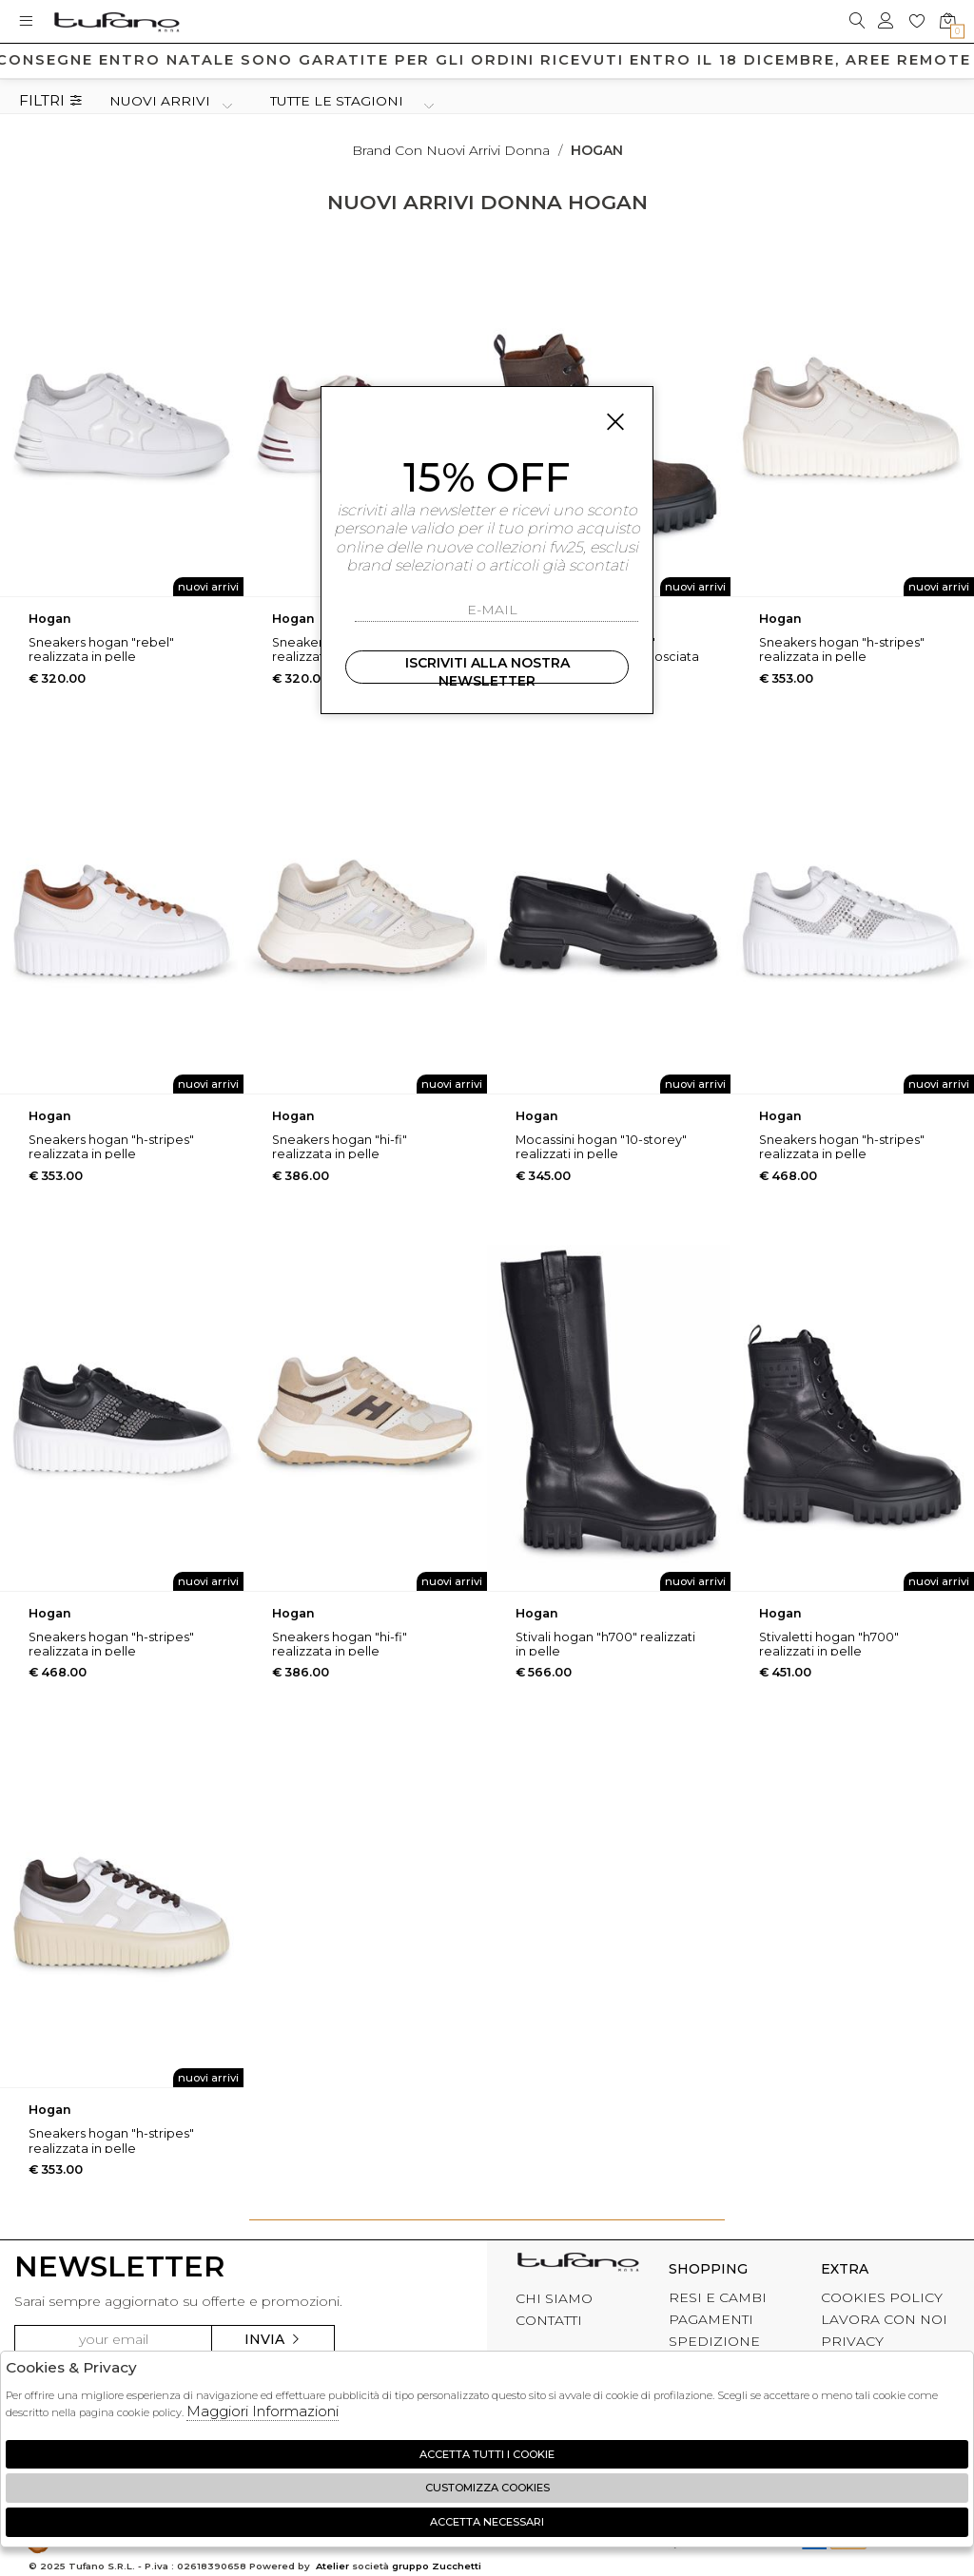  I want to click on tufano, so click(578, 2266).